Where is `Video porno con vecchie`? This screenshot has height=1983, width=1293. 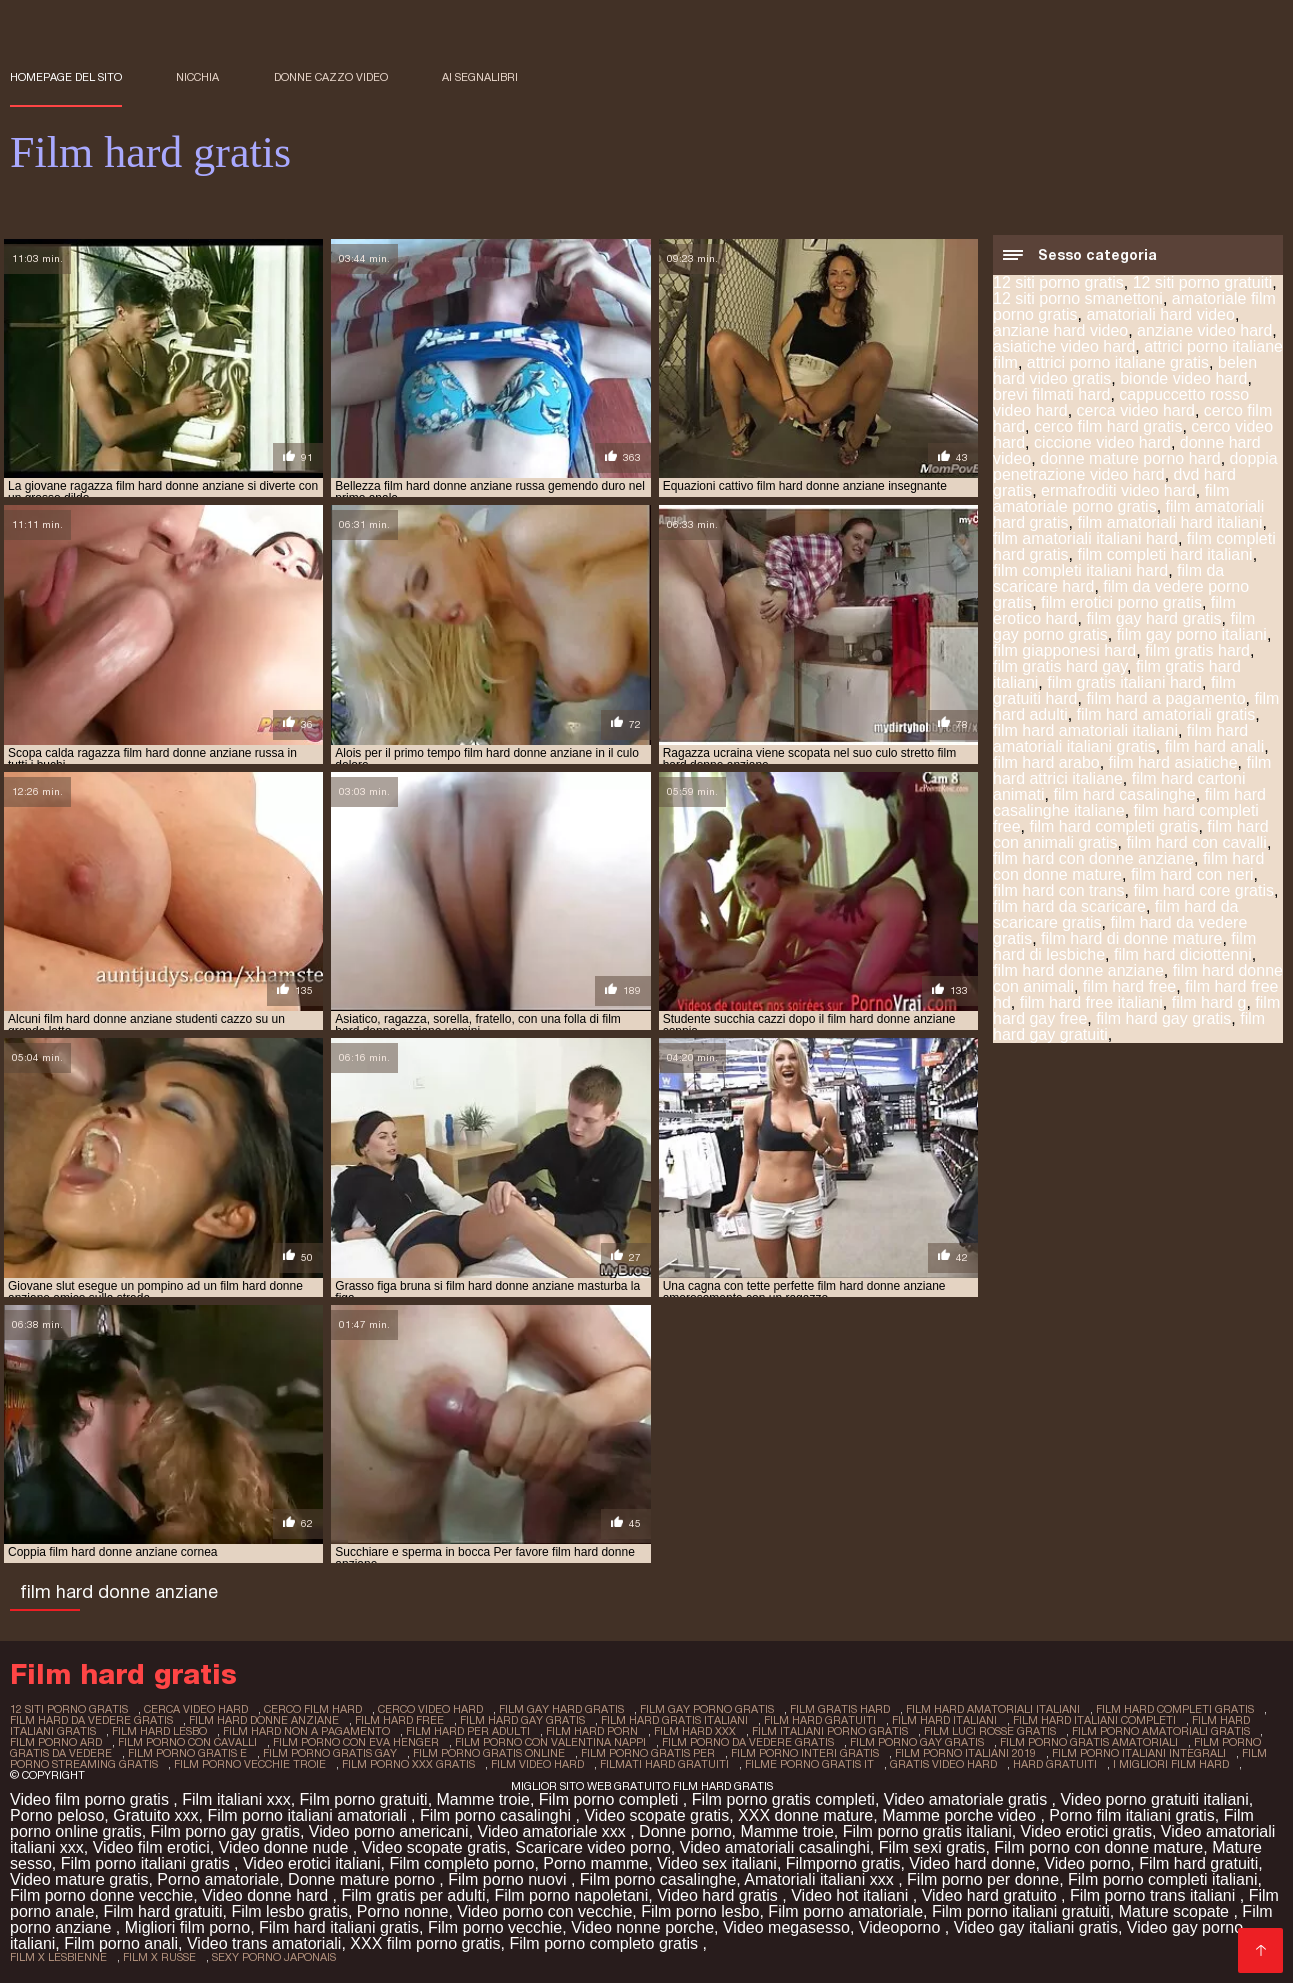
Video porno con vecchie is located at coordinates (544, 1911).